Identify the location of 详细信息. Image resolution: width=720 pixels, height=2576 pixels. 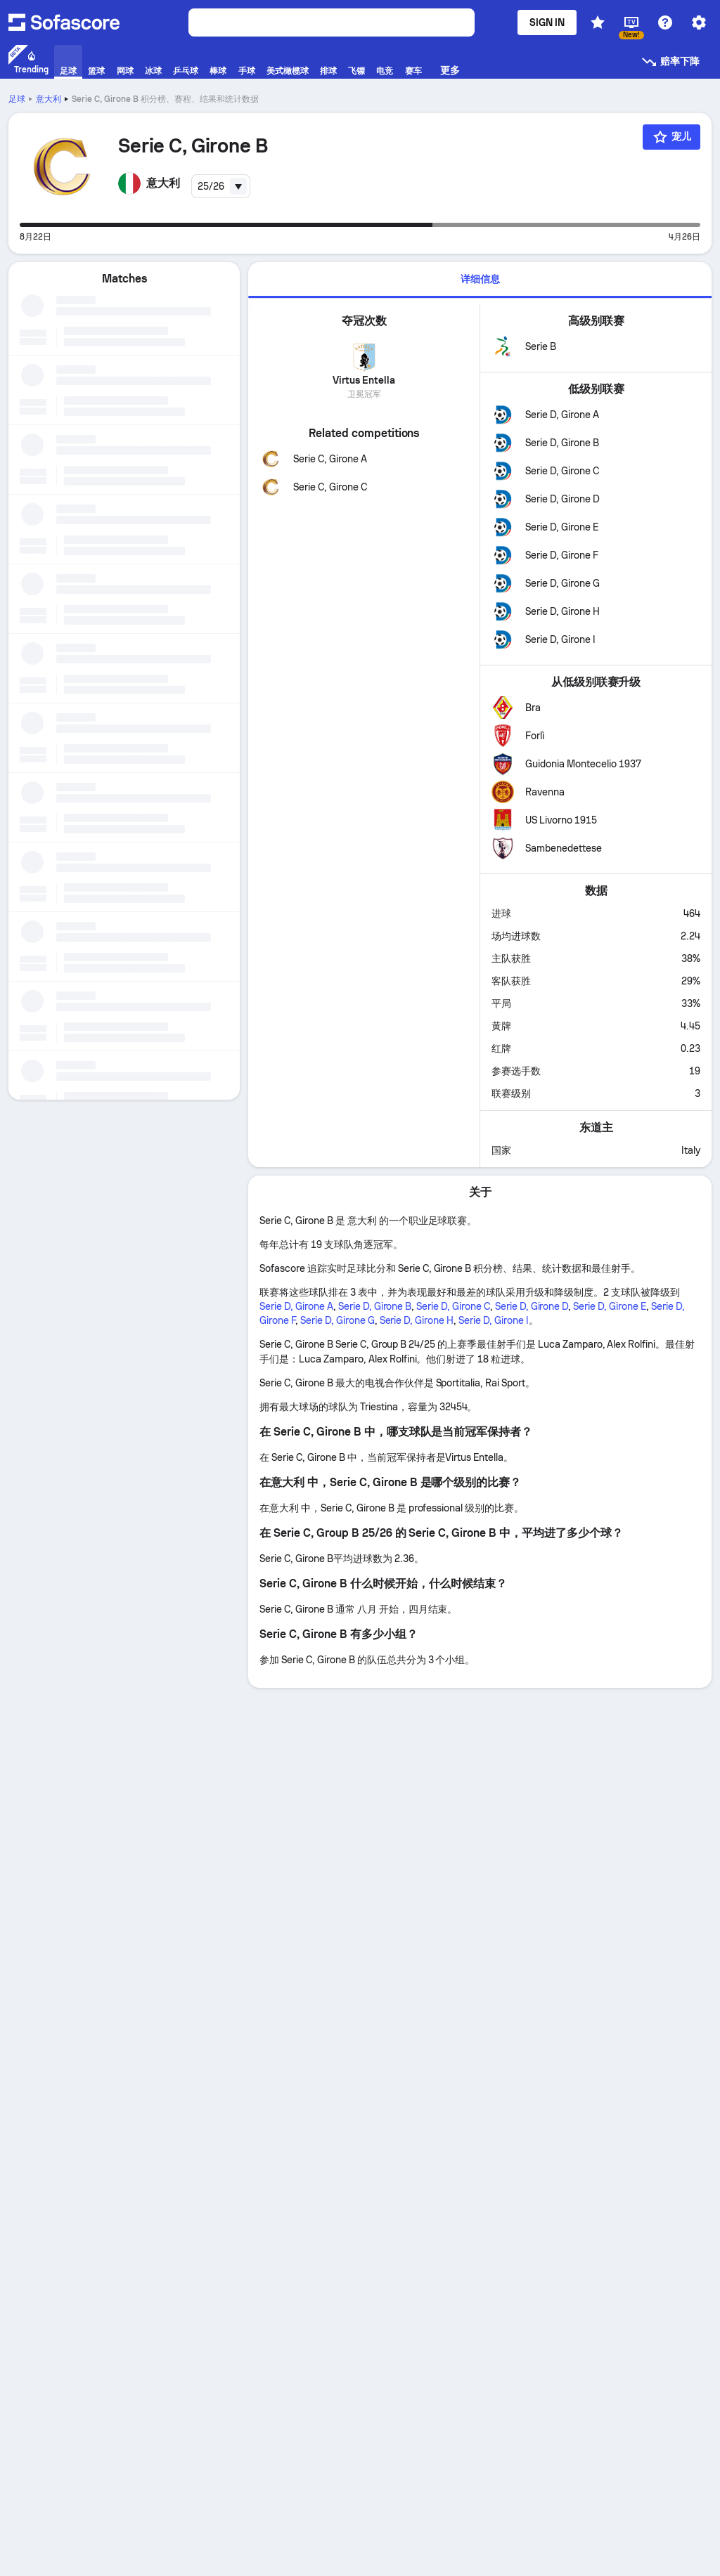
(480, 279).